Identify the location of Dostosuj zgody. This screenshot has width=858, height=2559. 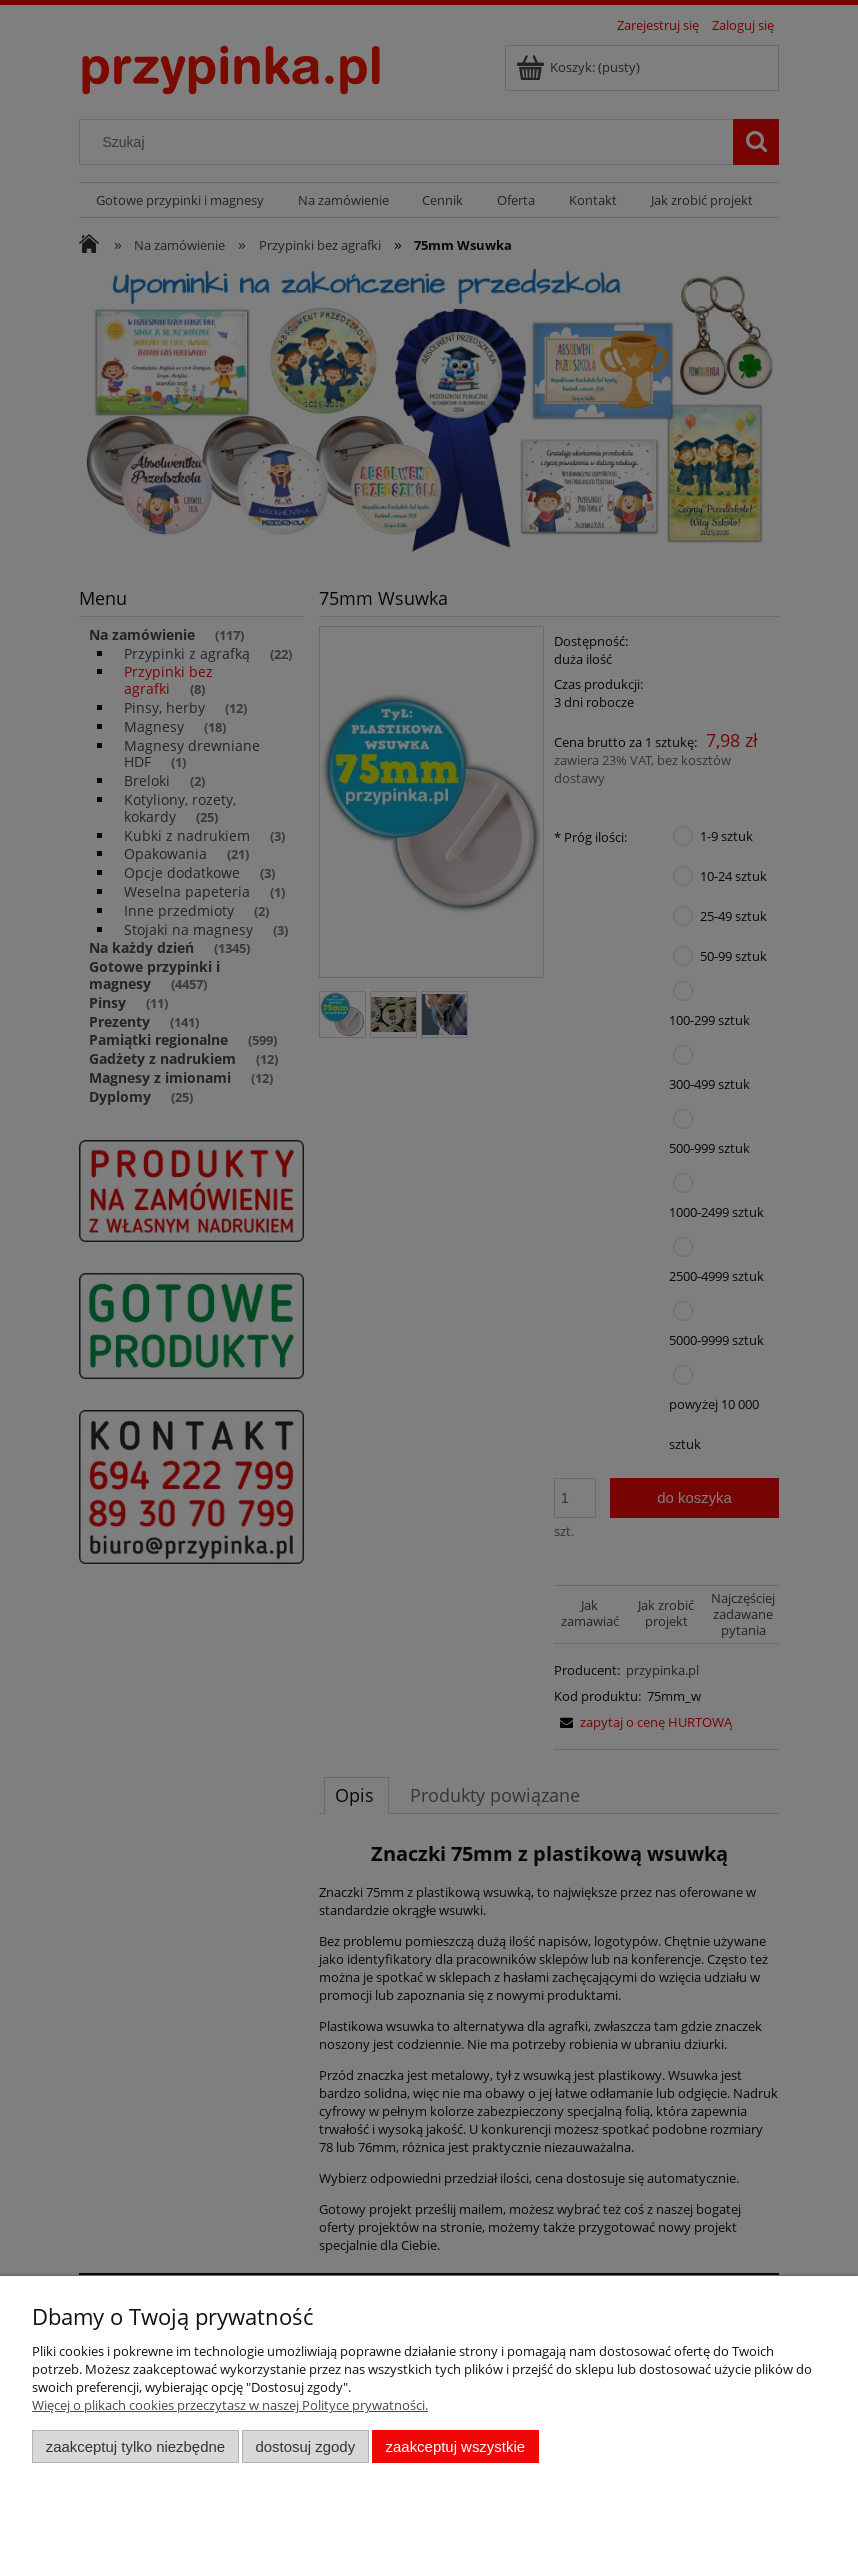
(305, 2446).